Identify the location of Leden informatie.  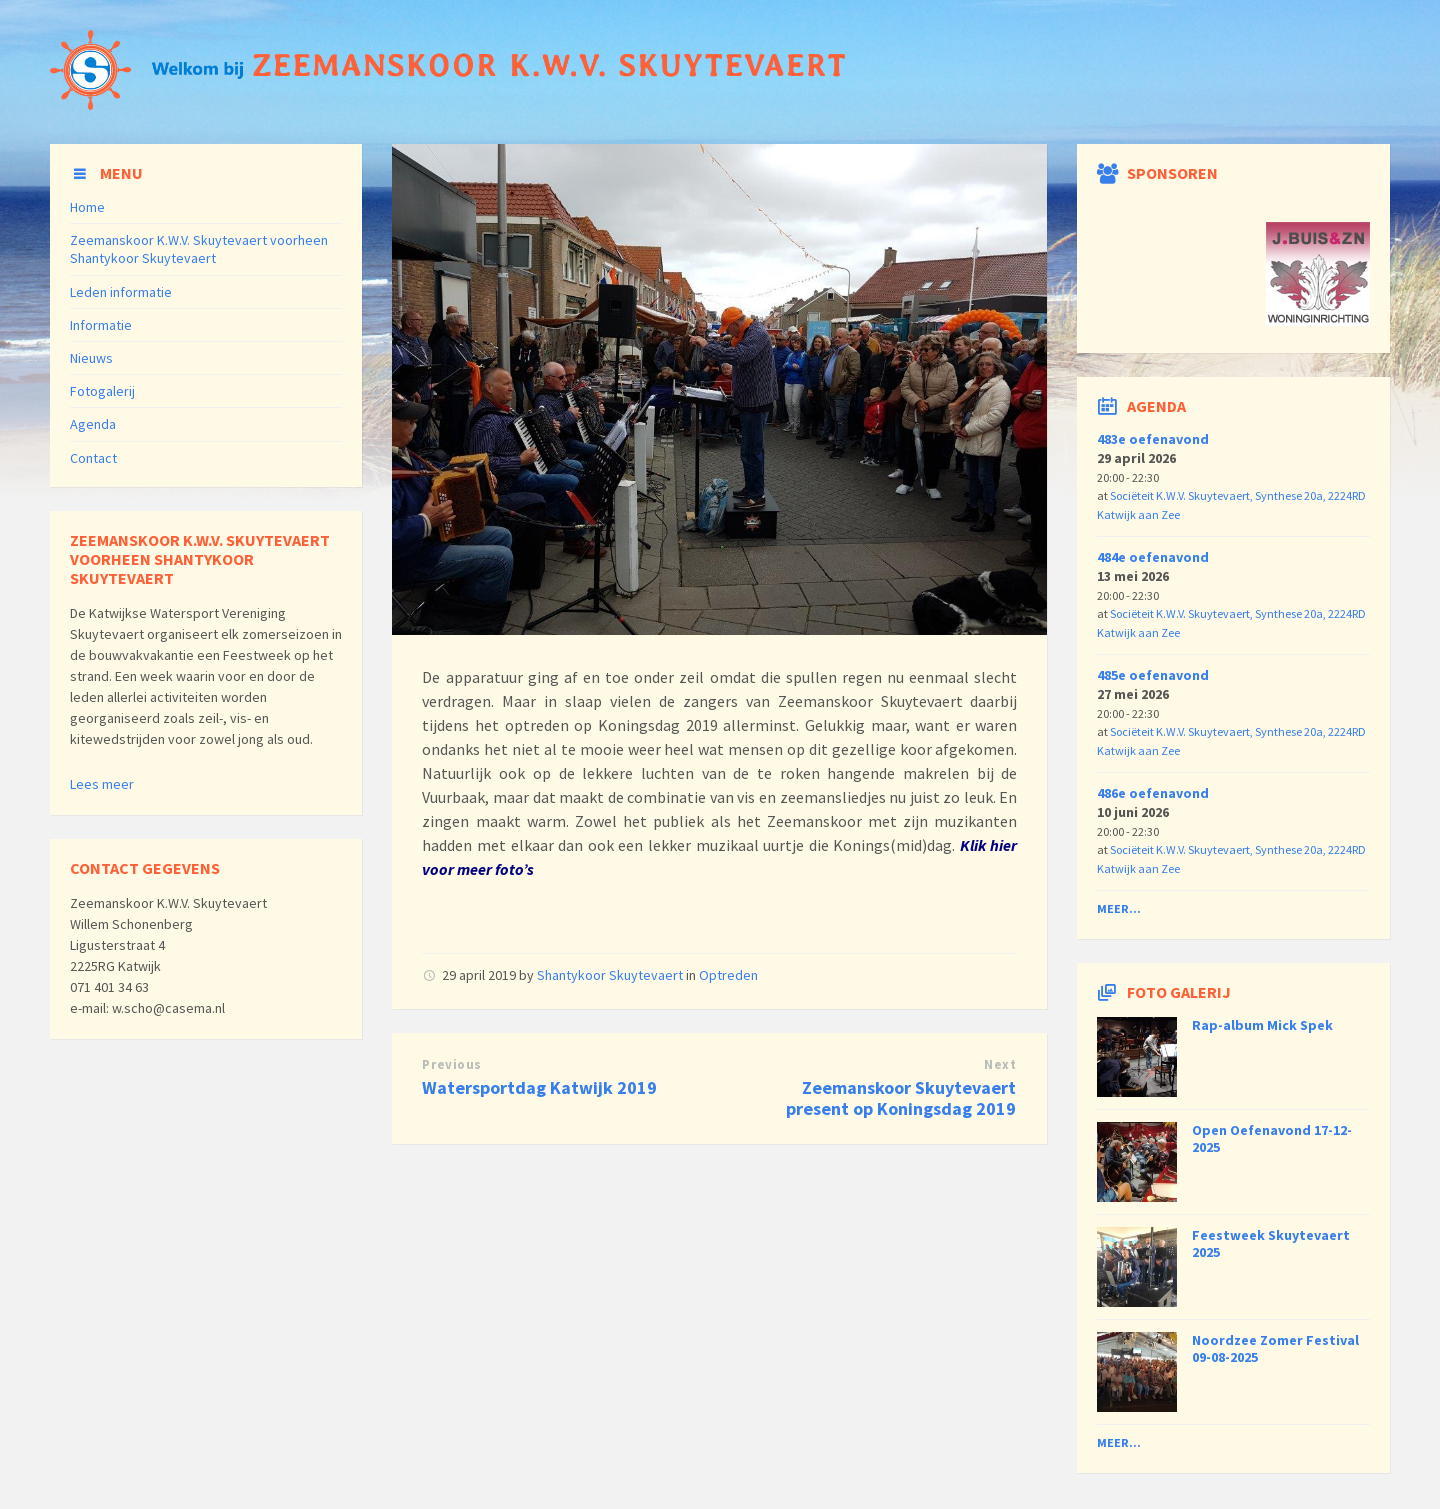
(121, 292).